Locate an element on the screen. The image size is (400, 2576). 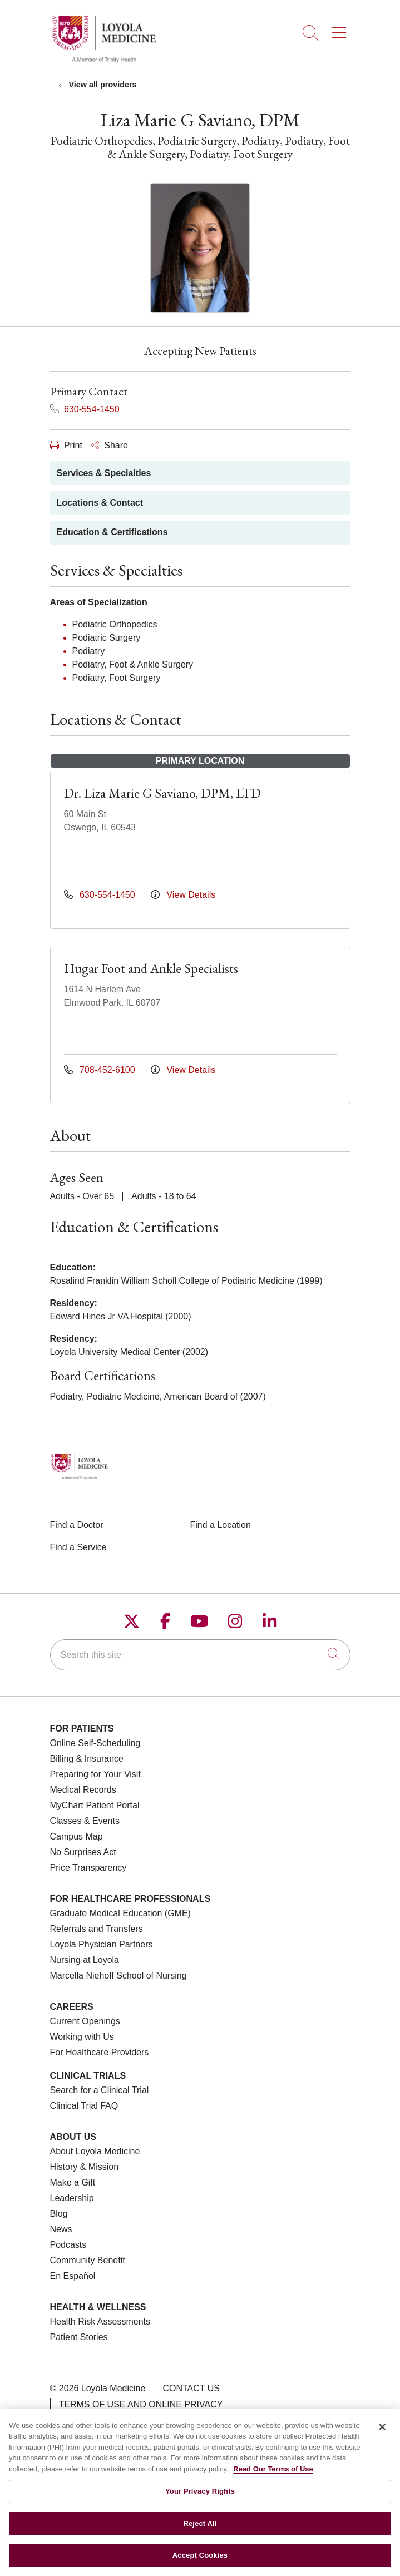
Search for a Clinical Trial is located at coordinates (99, 2090).